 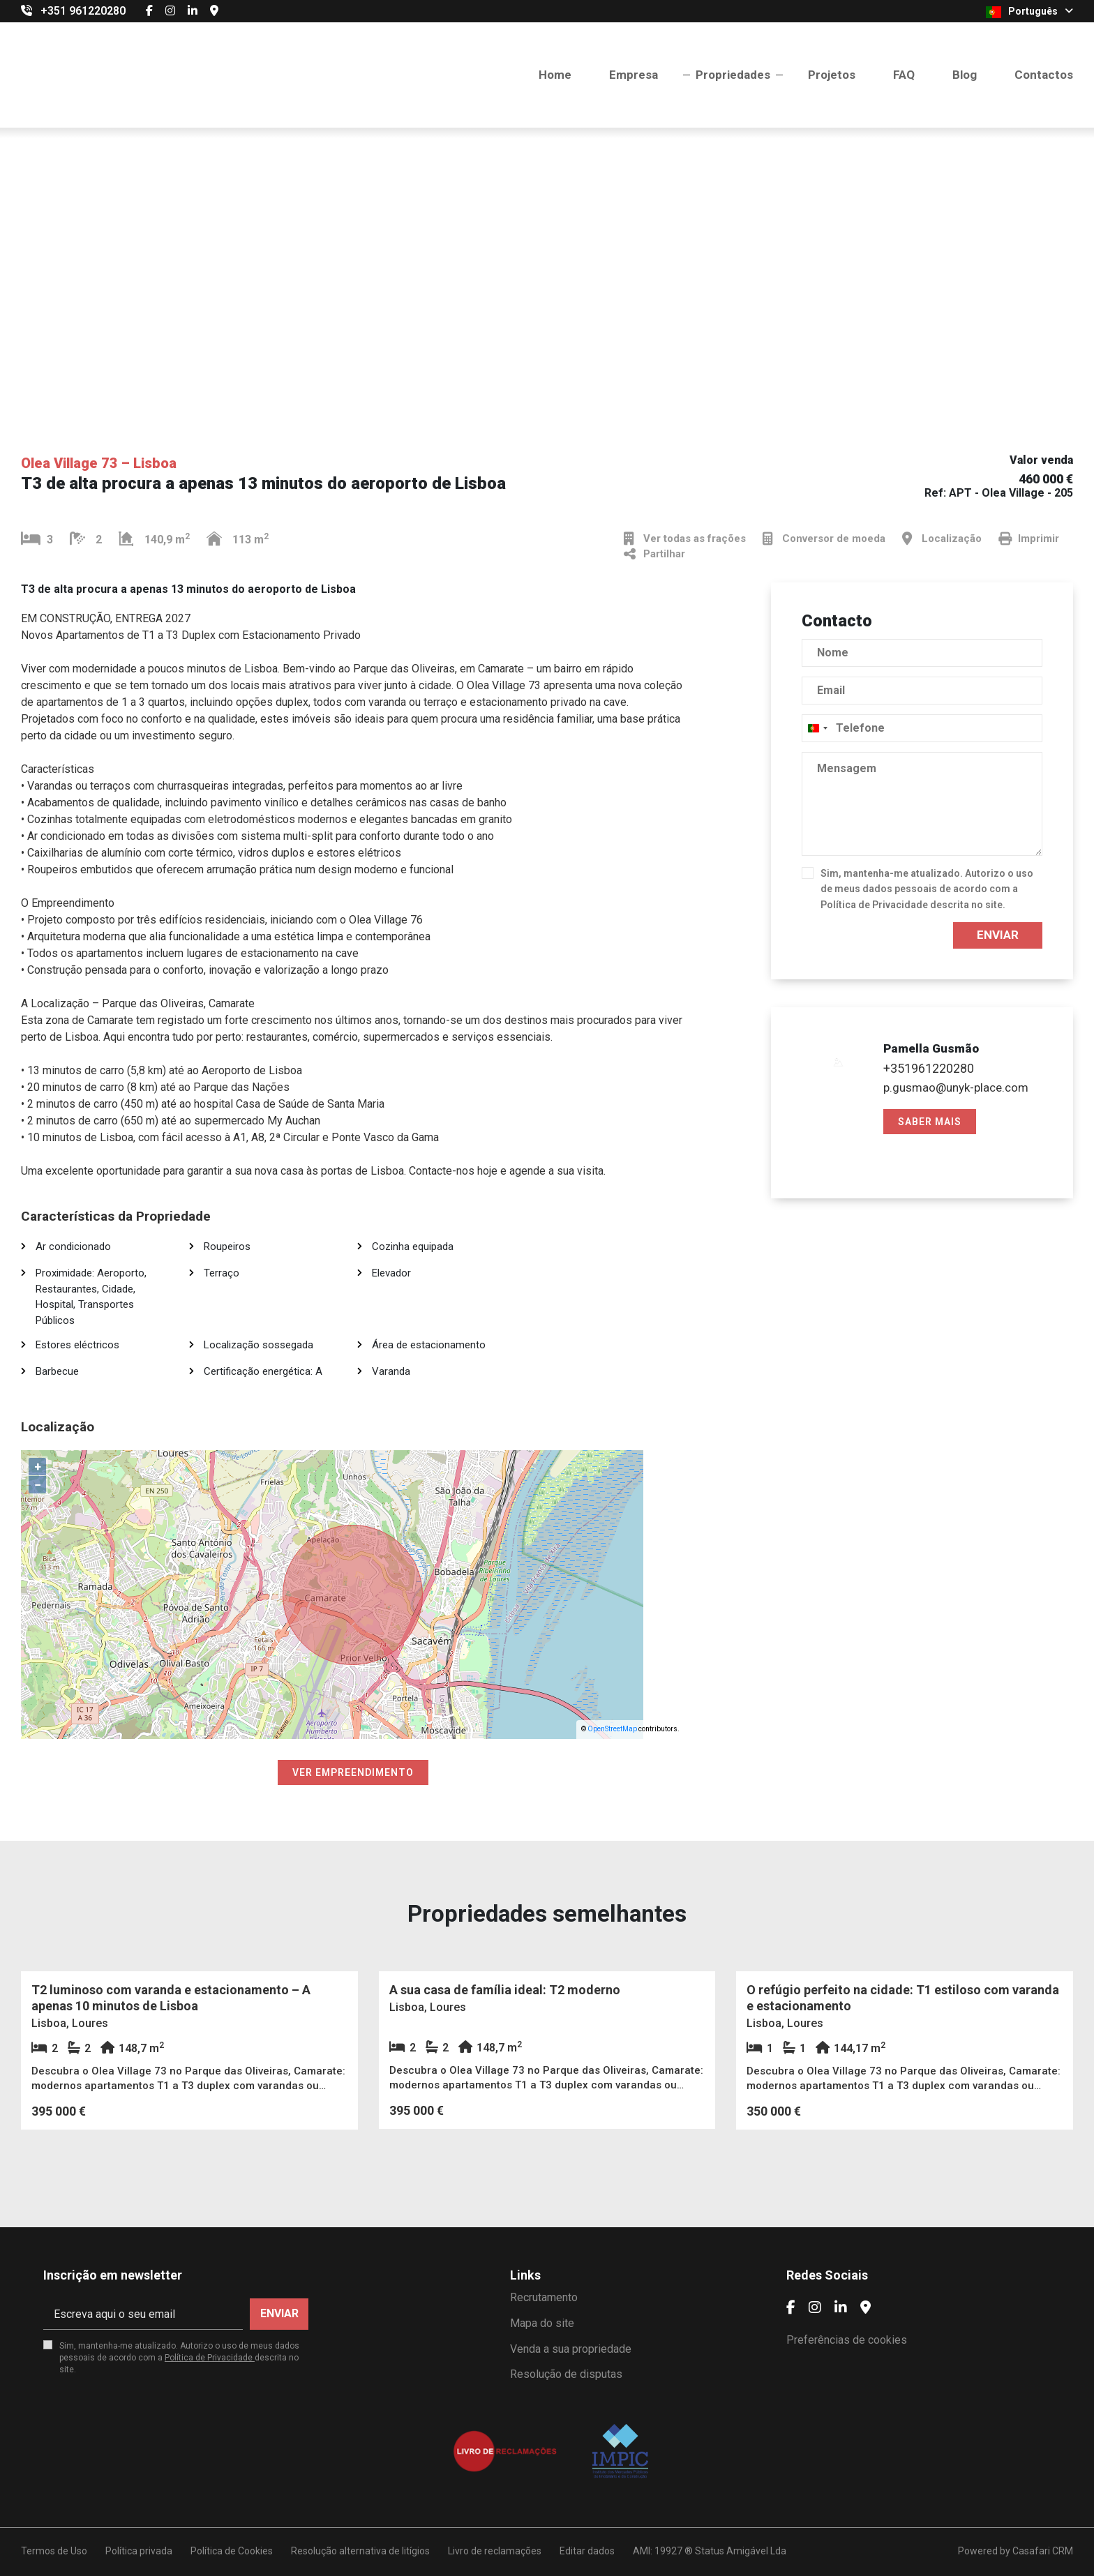 What do you see at coordinates (942, 538) in the screenshot?
I see `Localização` at bounding box center [942, 538].